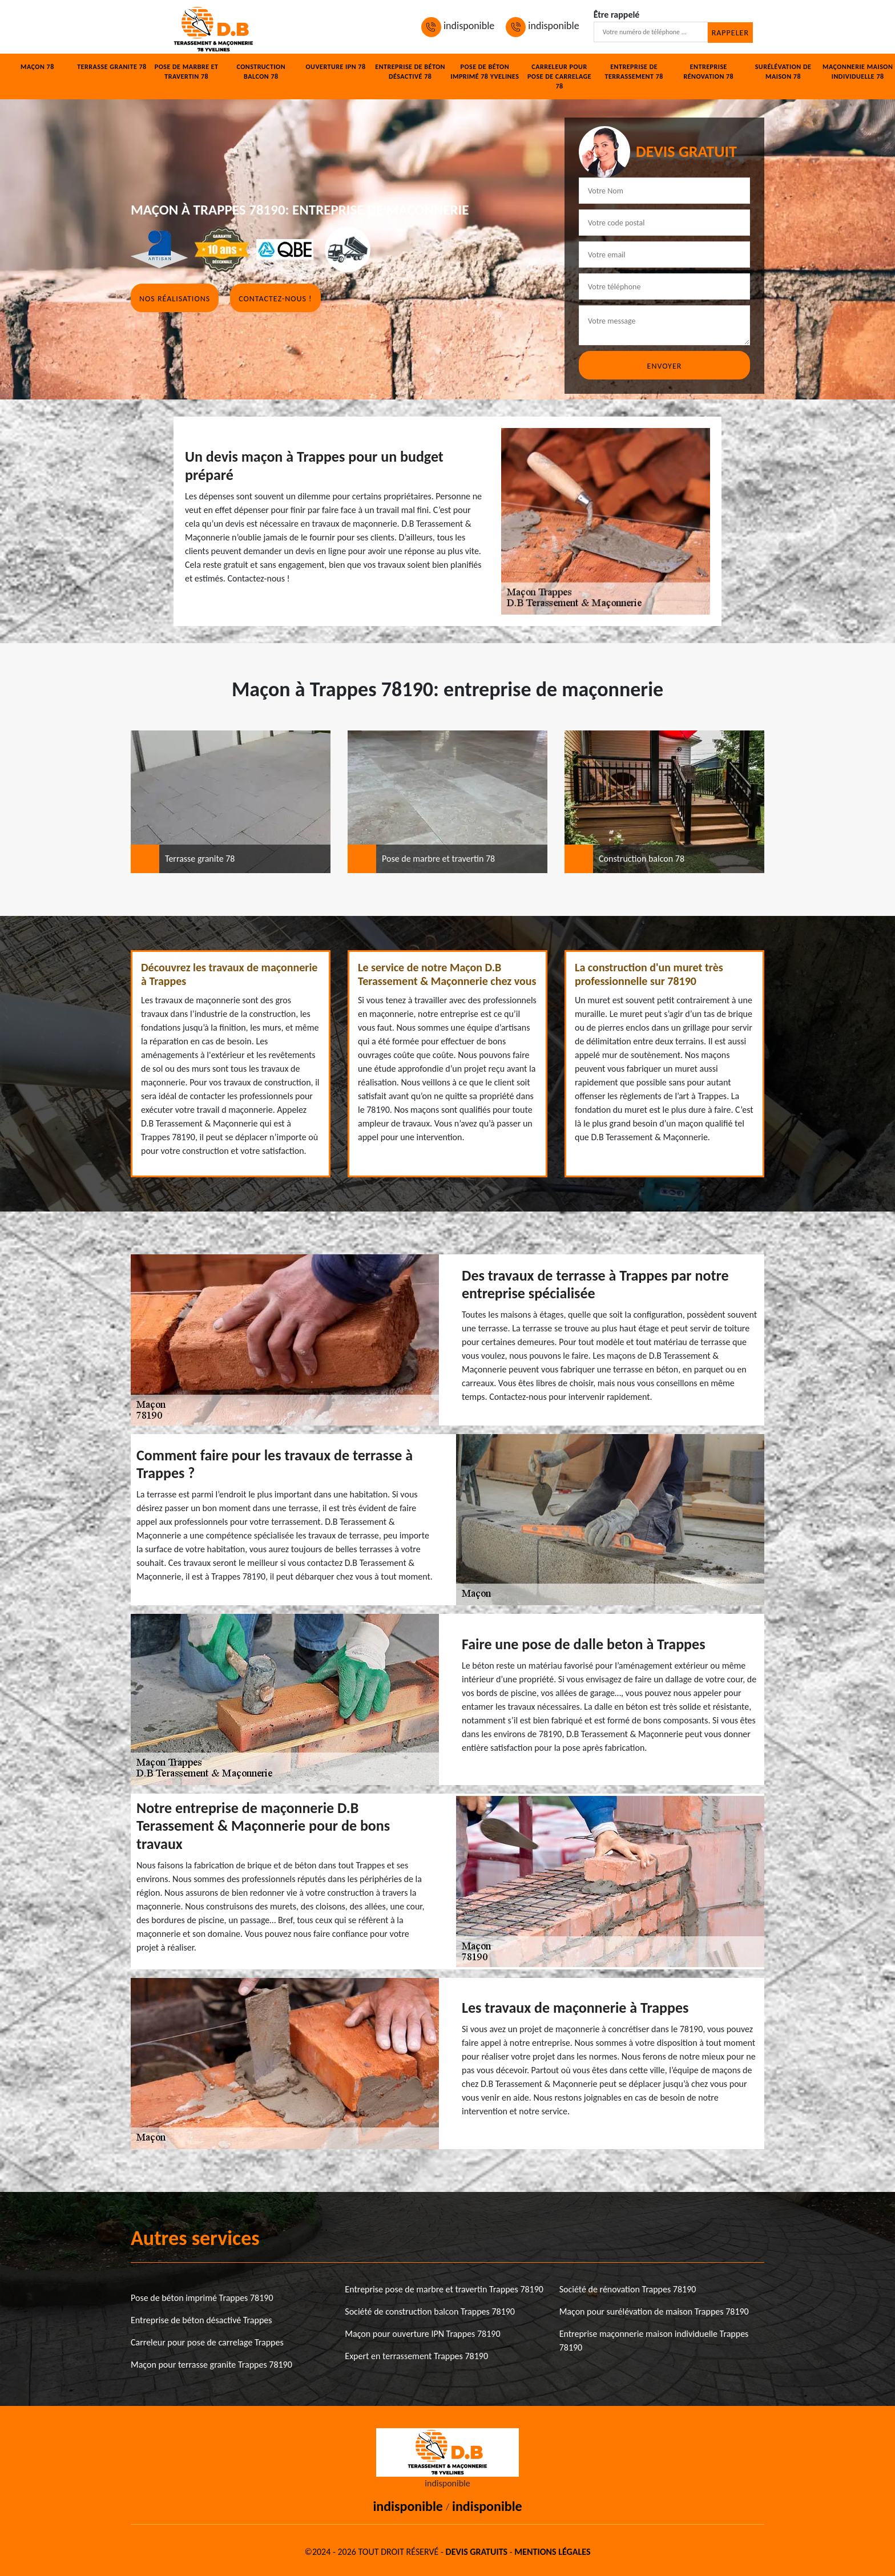 This screenshot has width=895, height=2576. What do you see at coordinates (654, 2311) in the screenshot?
I see `Maçon pour surélévation de maison Trappes 78190` at bounding box center [654, 2311].